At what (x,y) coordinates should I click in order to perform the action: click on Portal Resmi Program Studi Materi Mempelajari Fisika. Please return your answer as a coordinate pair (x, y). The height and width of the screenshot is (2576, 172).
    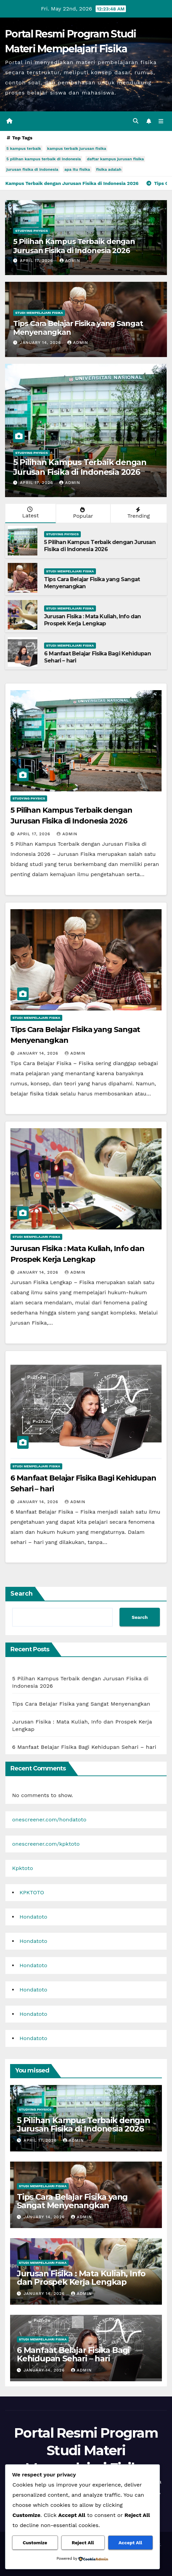
    Looking at the image, I should click on (86, 2450).